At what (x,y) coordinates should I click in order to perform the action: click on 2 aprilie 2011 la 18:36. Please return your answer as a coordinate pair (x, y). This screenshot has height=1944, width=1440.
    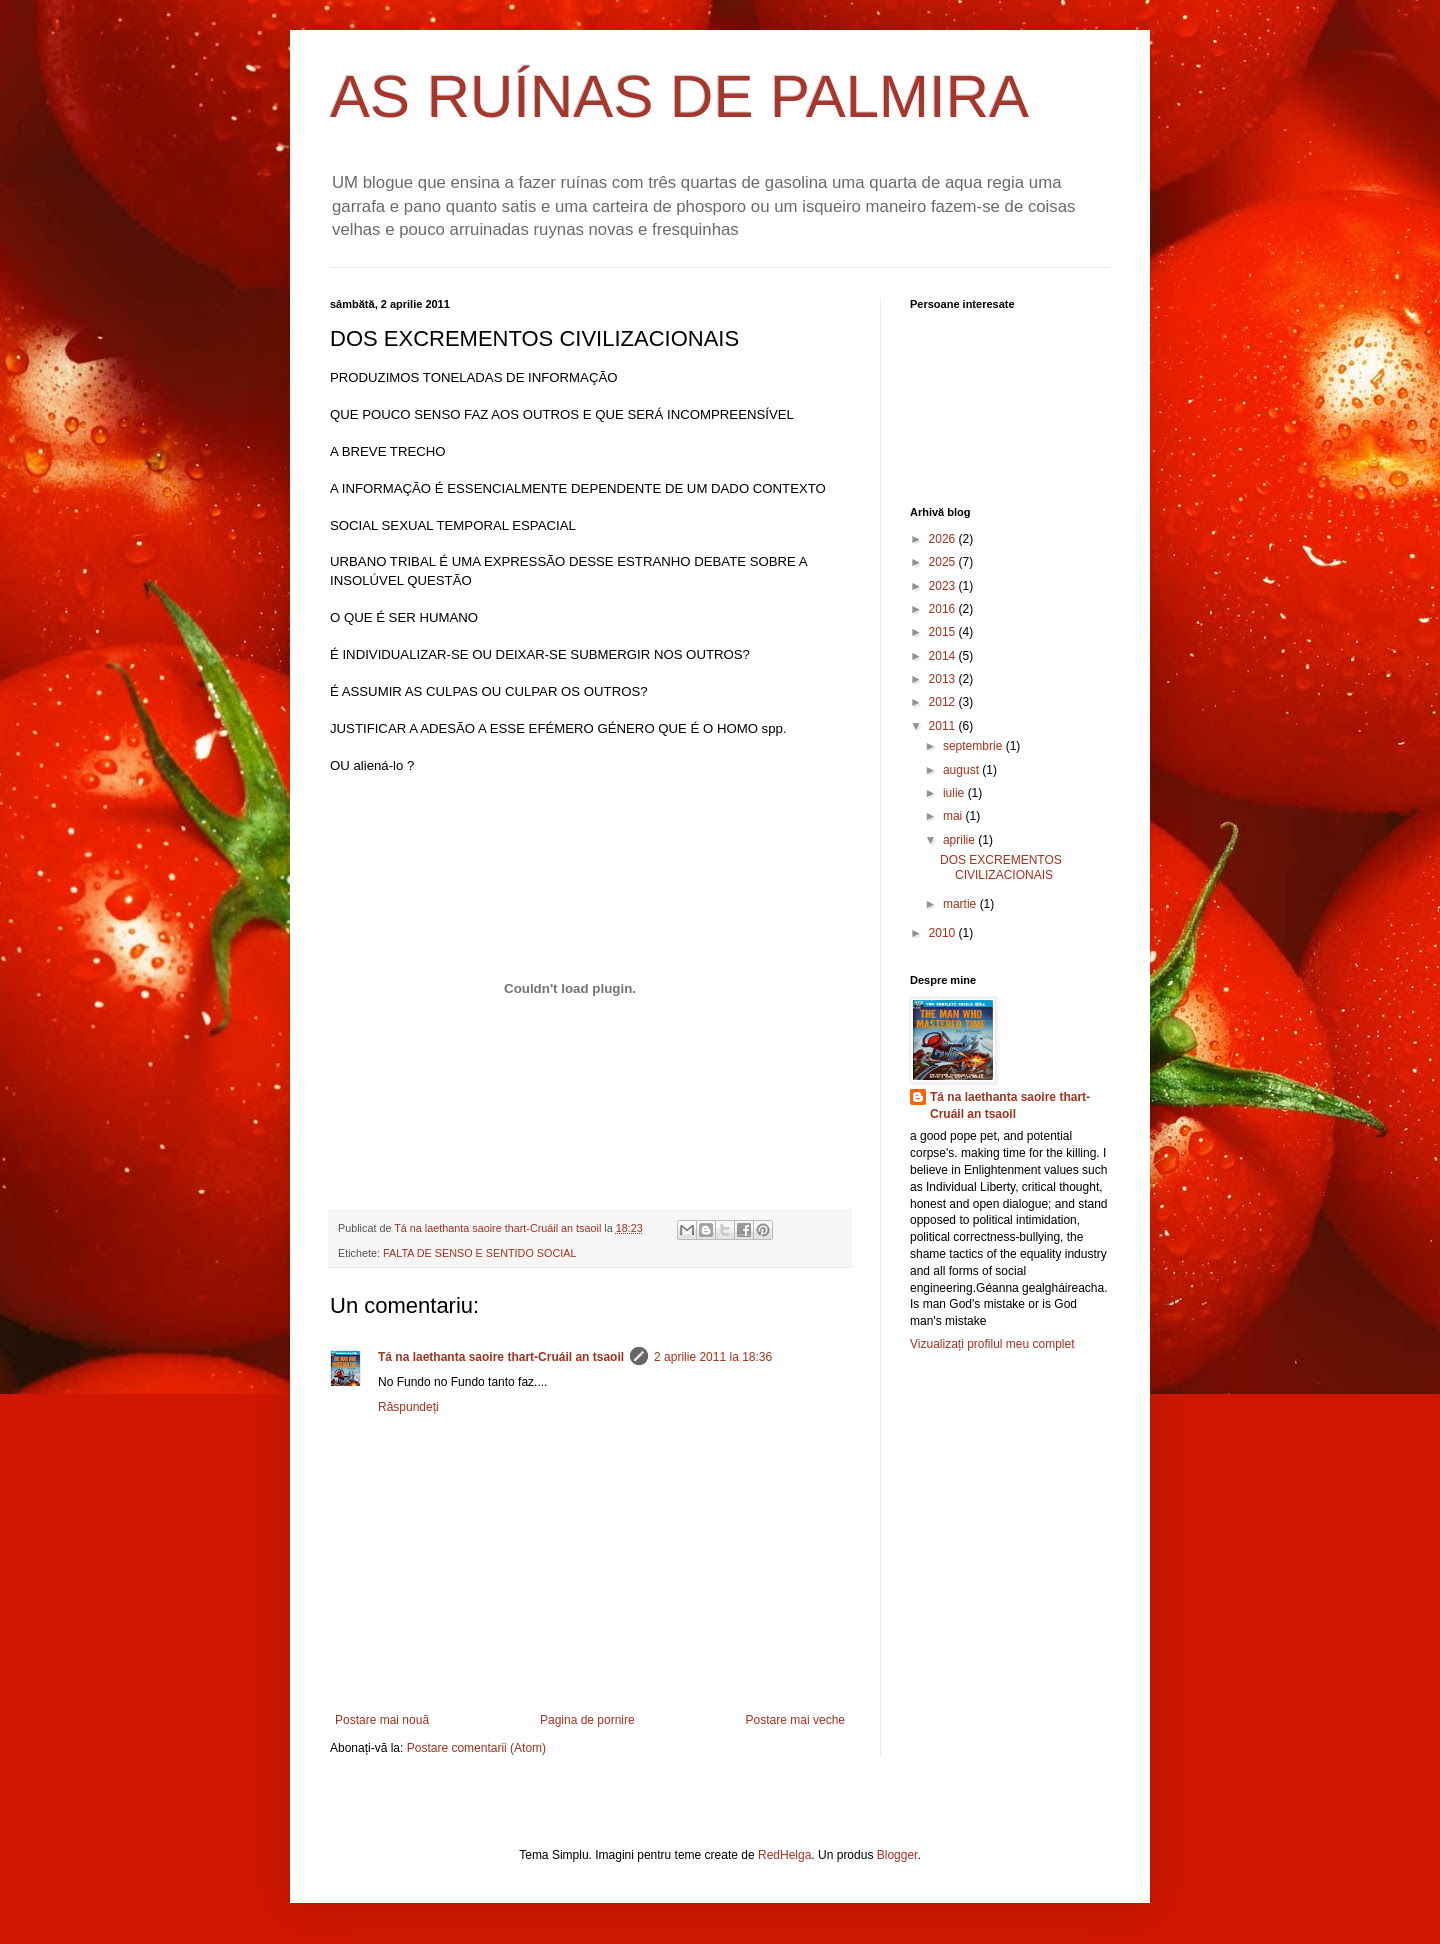
    Looking at the image, I should click on (713, 1357).